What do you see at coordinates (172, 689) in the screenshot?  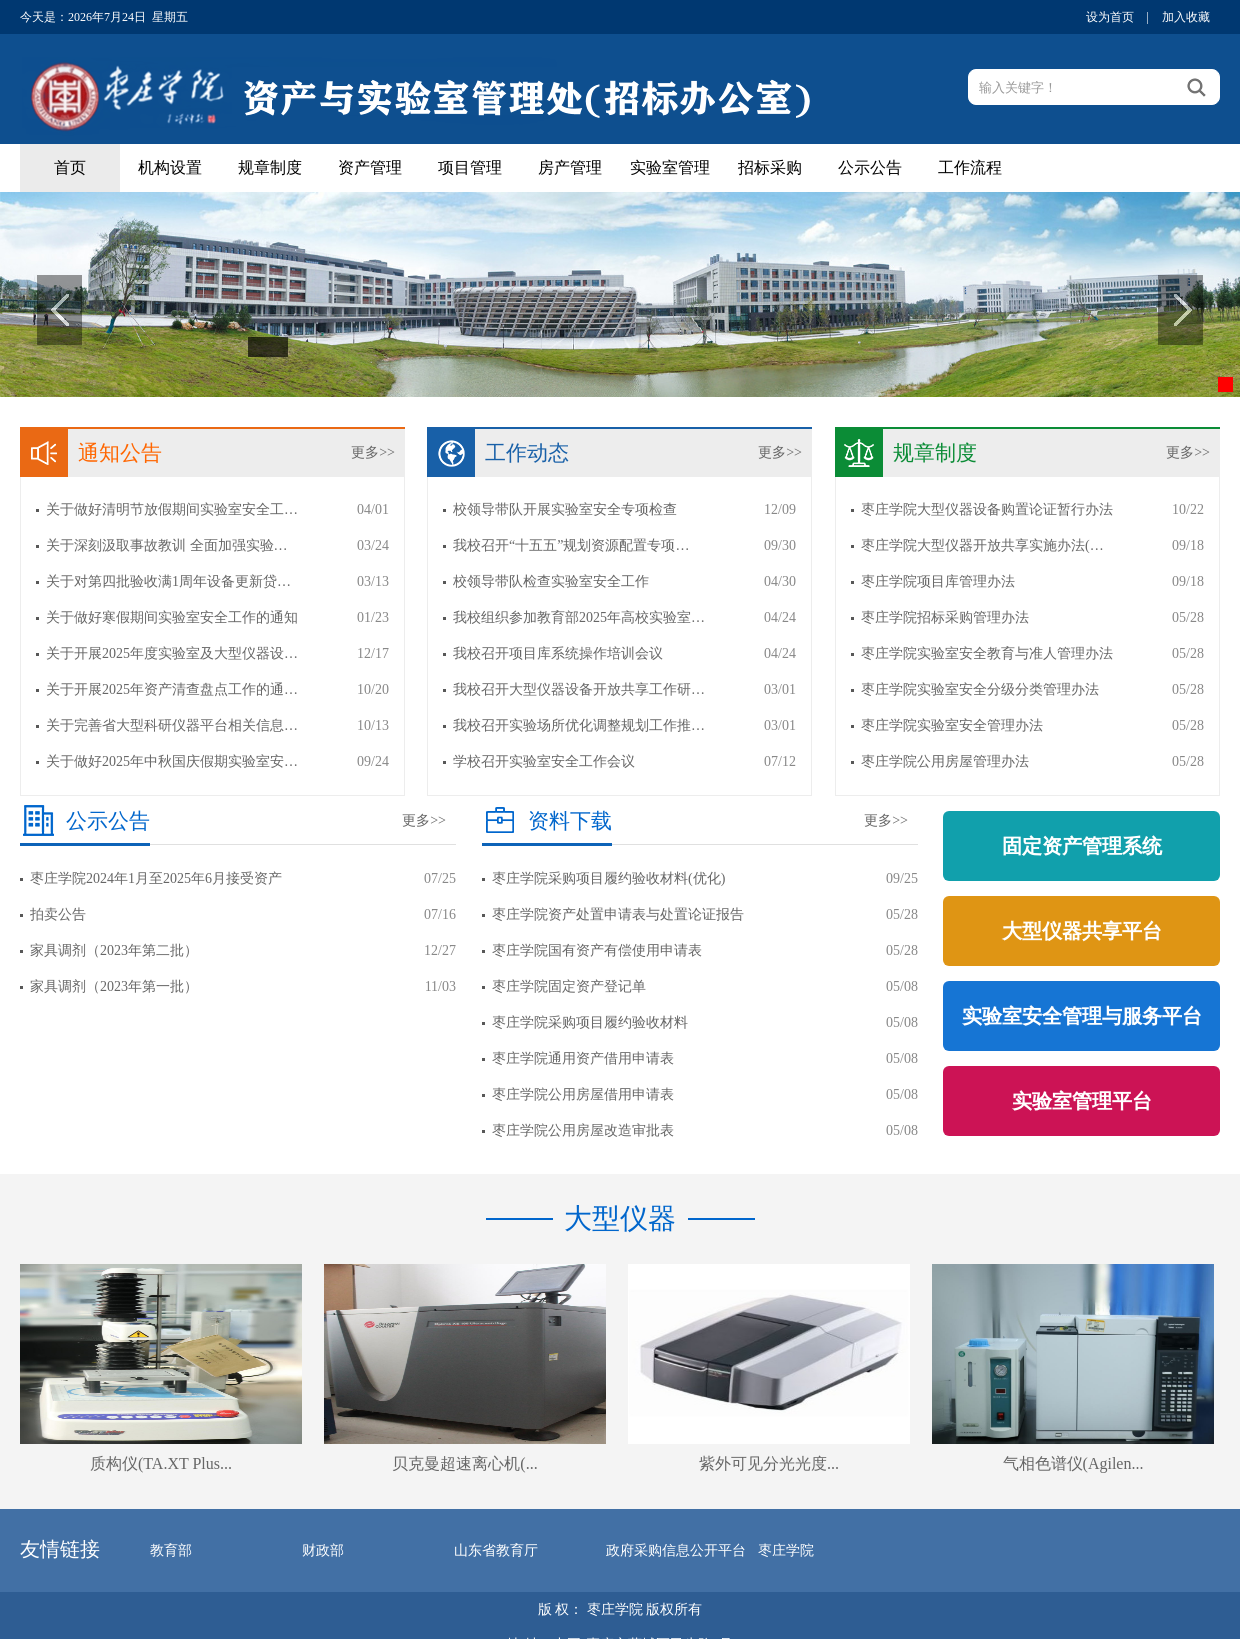 I see `关于开展2025年资产清查盘点工作的通…` at bounding box center [172, 689].